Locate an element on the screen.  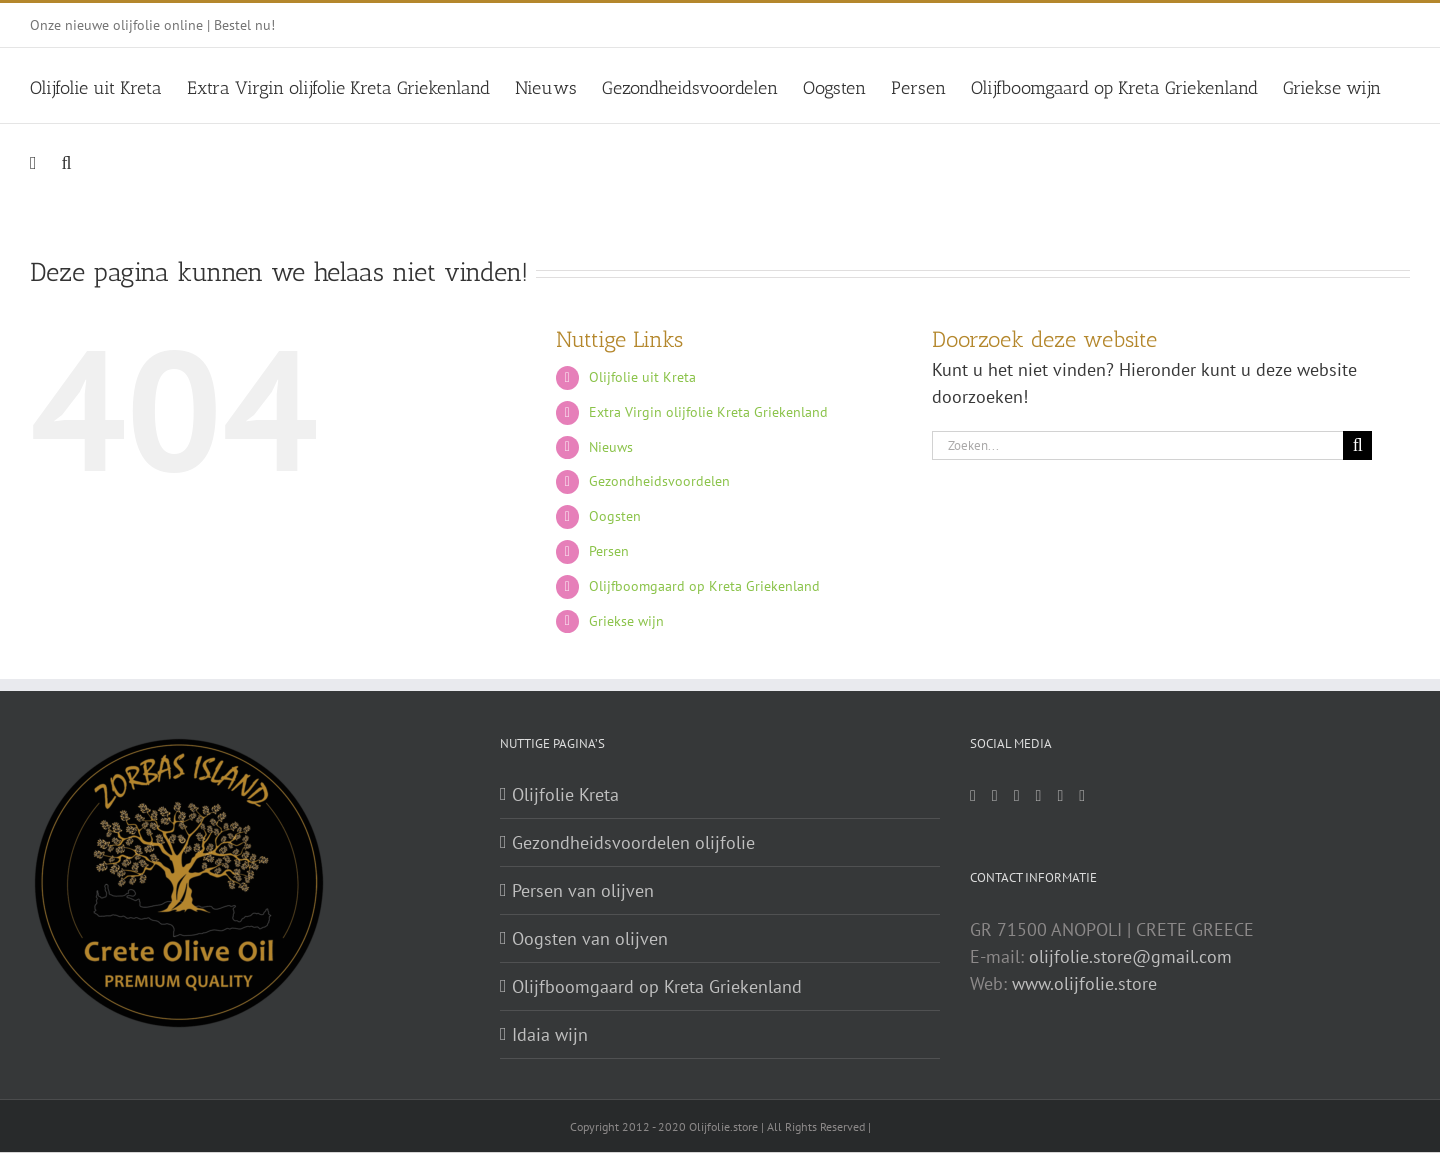
Persen is located at coordinates (609, 551).